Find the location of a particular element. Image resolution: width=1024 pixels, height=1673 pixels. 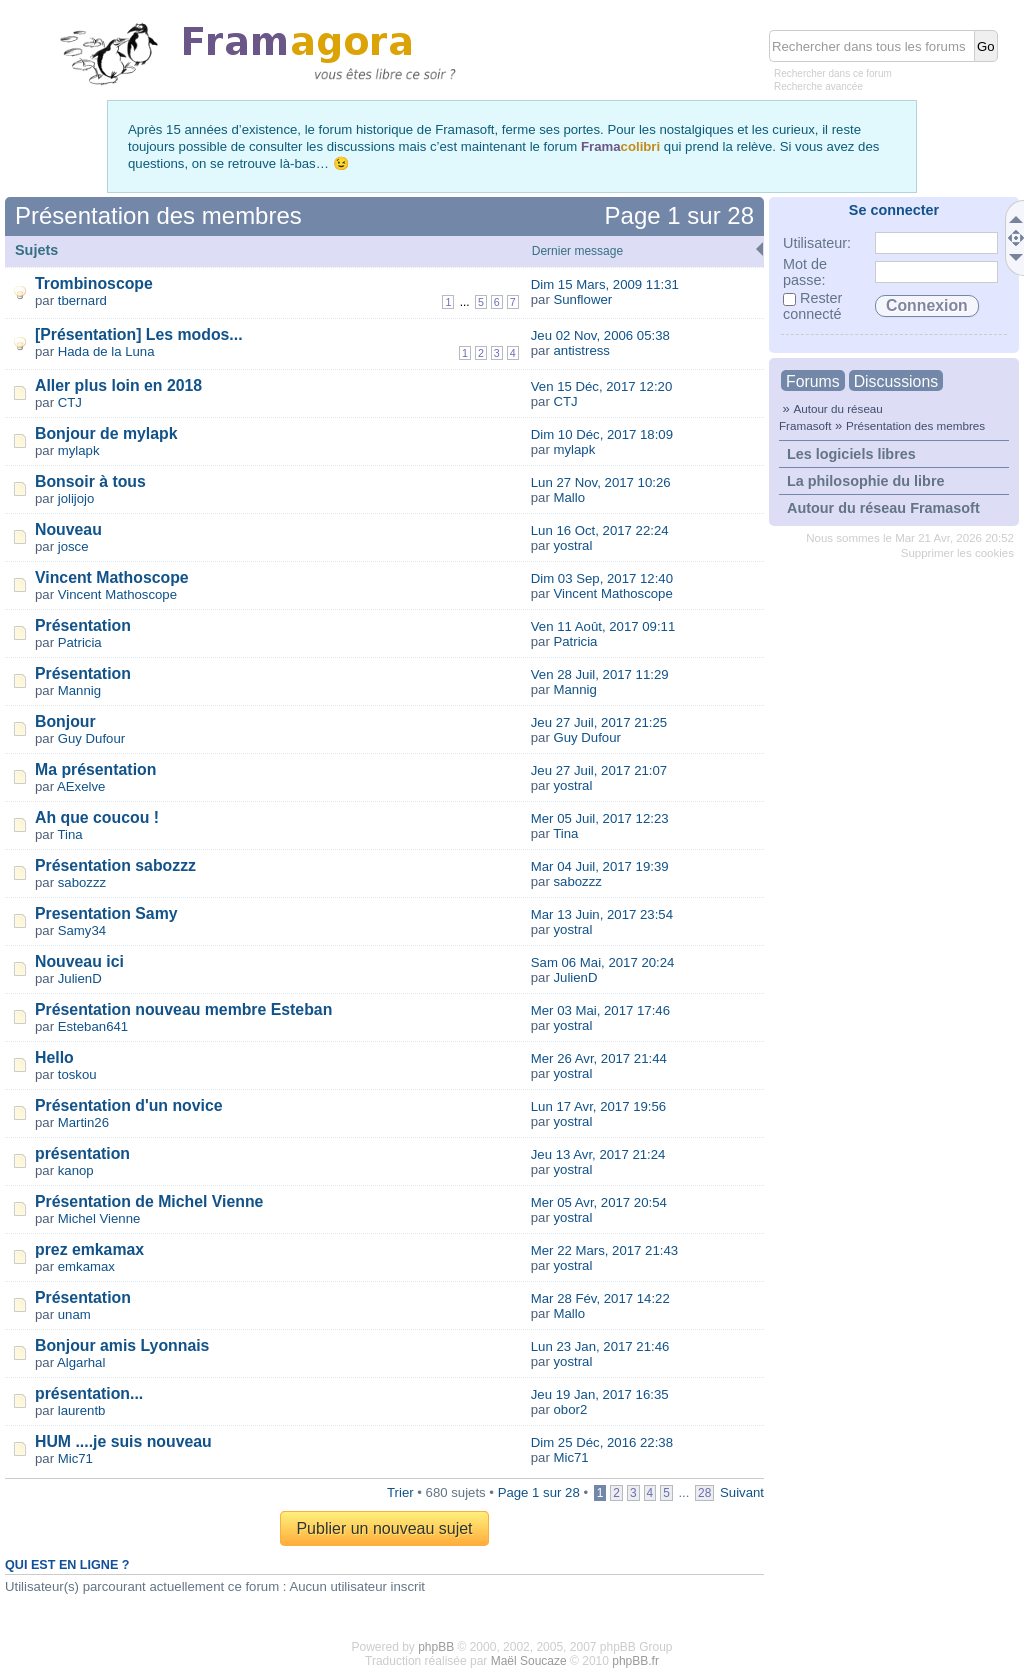

emkamax is located at coordinates (86, 1266).